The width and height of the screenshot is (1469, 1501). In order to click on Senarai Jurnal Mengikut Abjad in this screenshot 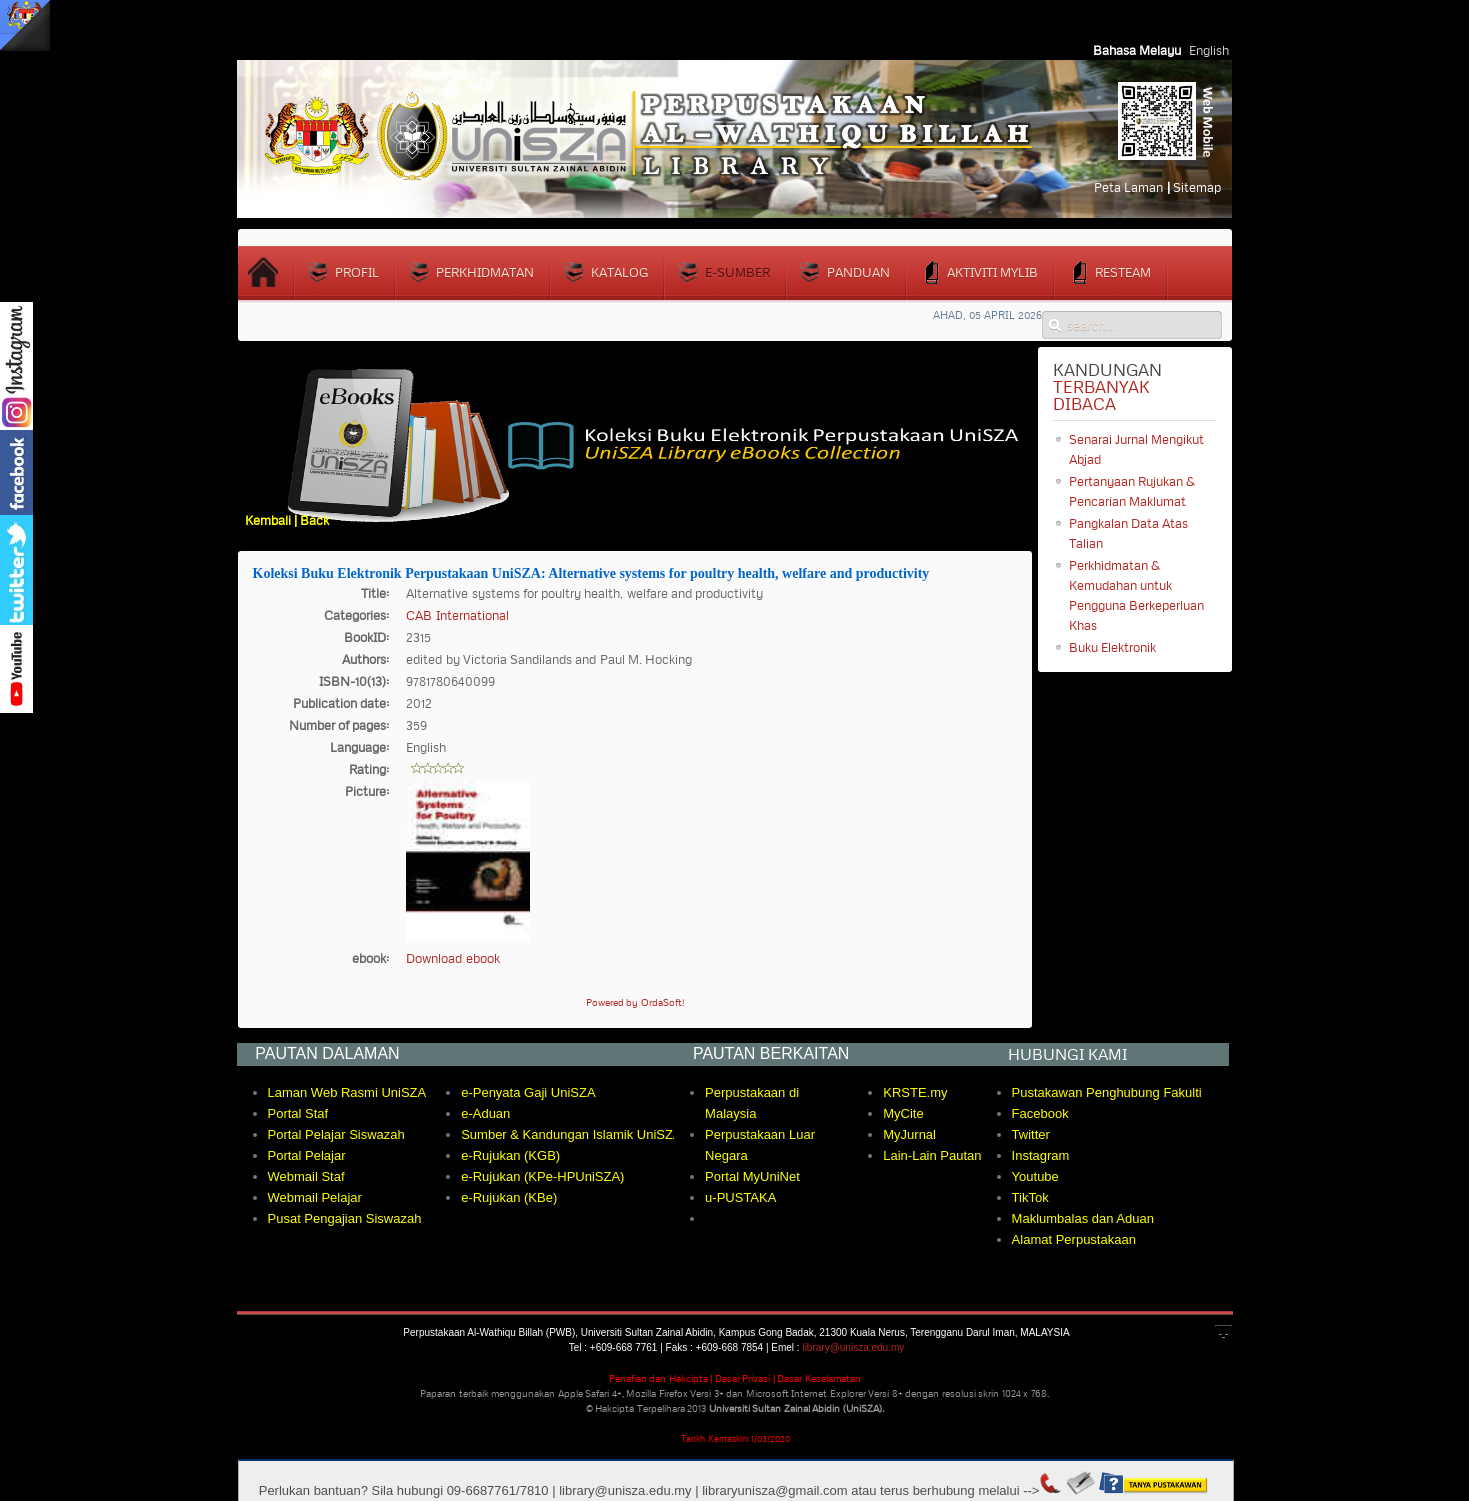, I will do `click(1137, 449)`.